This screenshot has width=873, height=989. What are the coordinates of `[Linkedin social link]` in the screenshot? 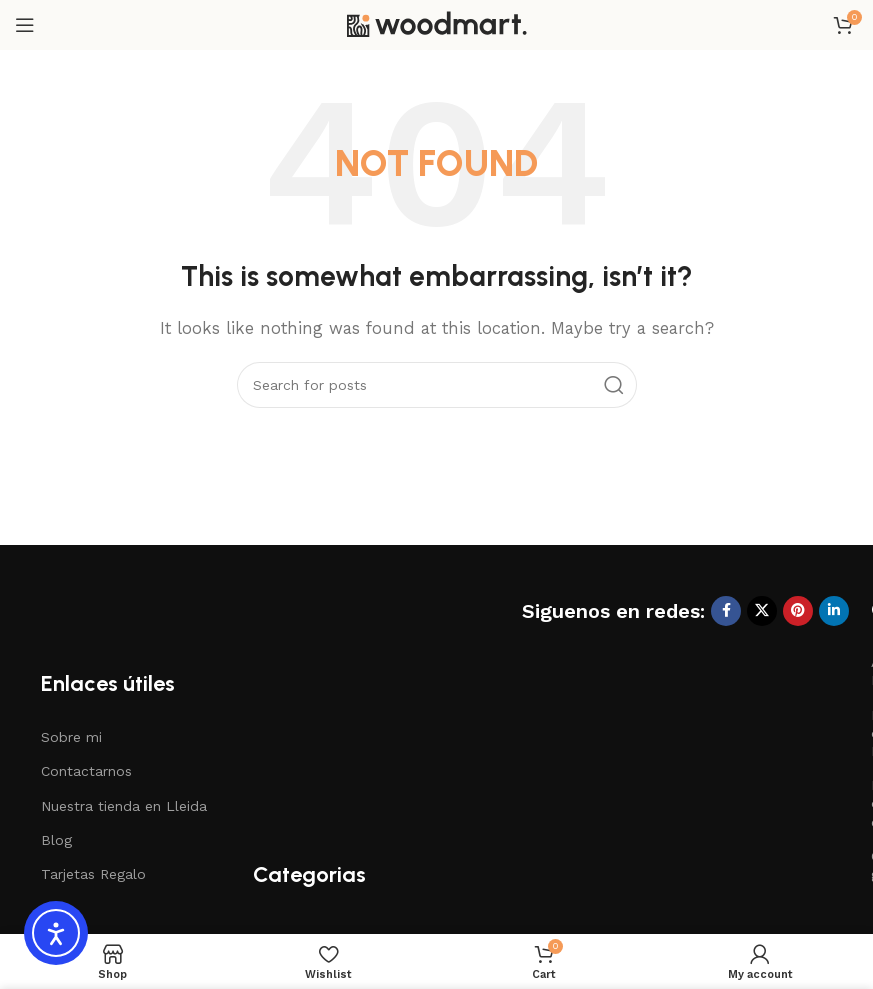 It's located at (834, 611).